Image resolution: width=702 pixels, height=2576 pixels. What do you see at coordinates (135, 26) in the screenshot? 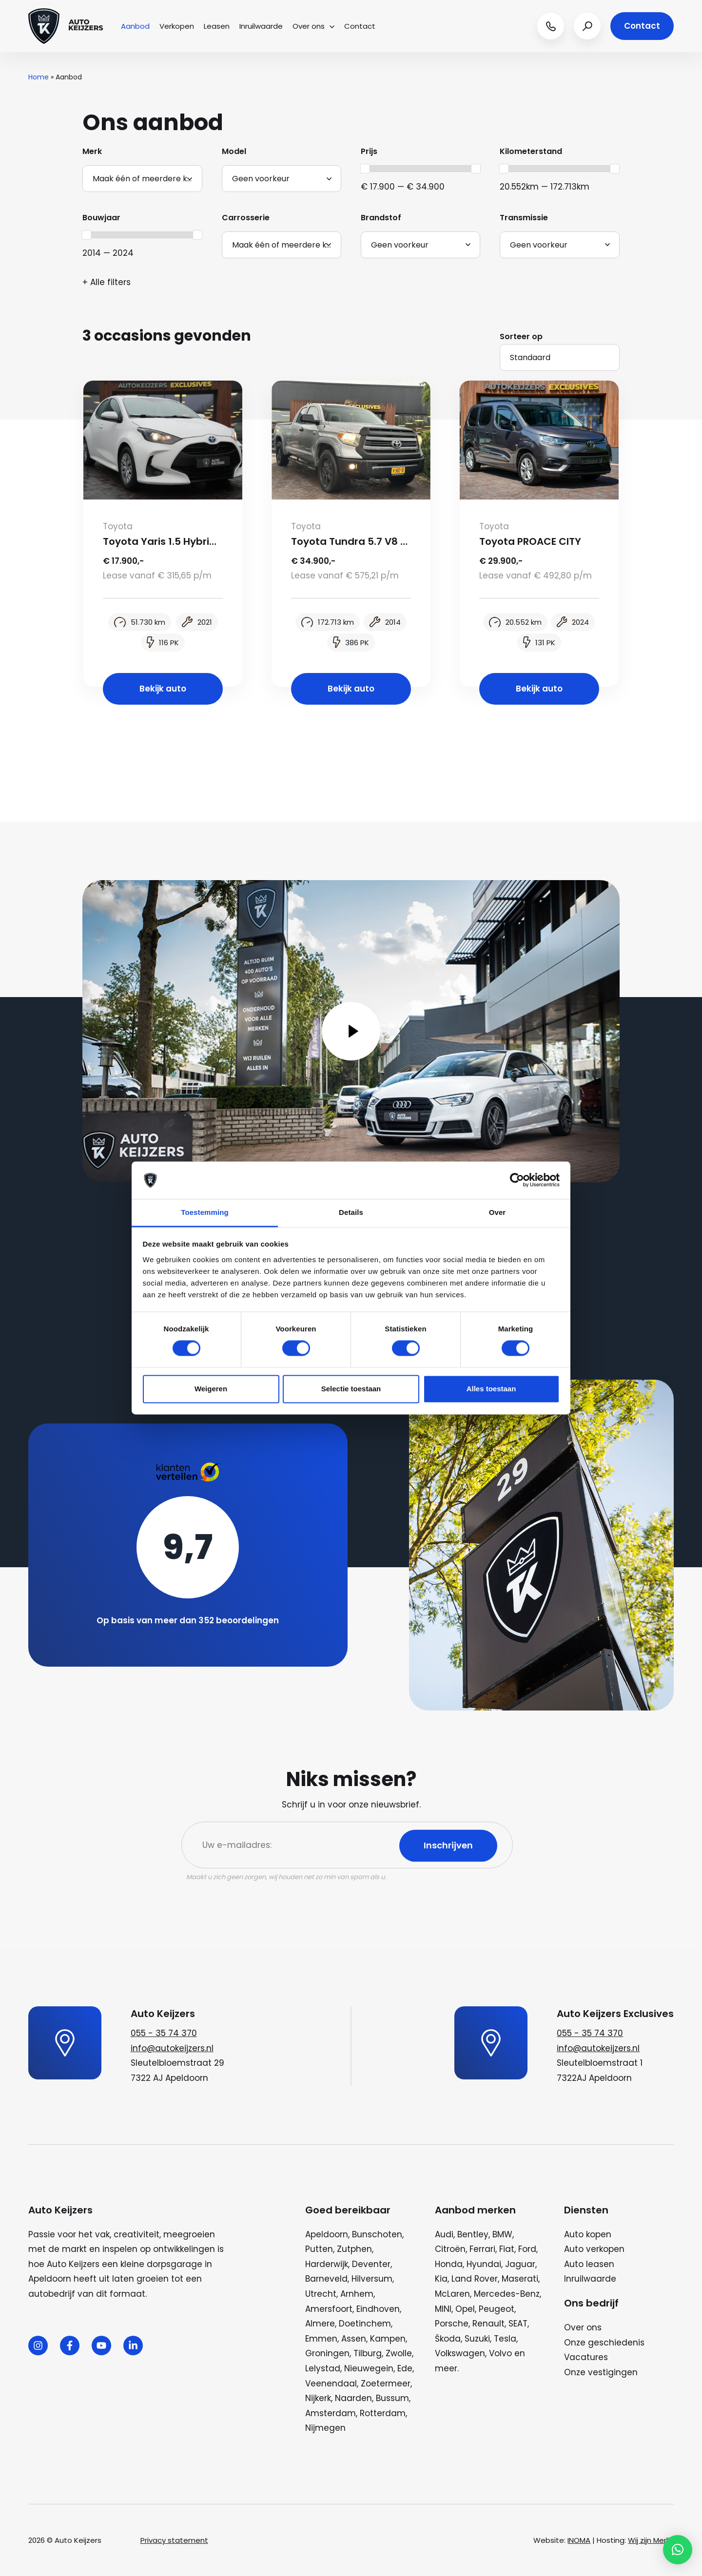
I see `Aanbod` at bounding box center [135, 26].